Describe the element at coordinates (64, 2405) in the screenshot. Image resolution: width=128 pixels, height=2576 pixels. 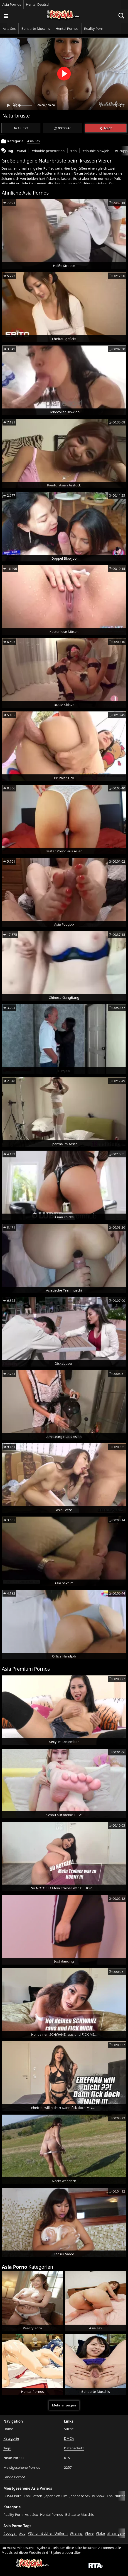
I see `Mehr anzeigen` at that location.